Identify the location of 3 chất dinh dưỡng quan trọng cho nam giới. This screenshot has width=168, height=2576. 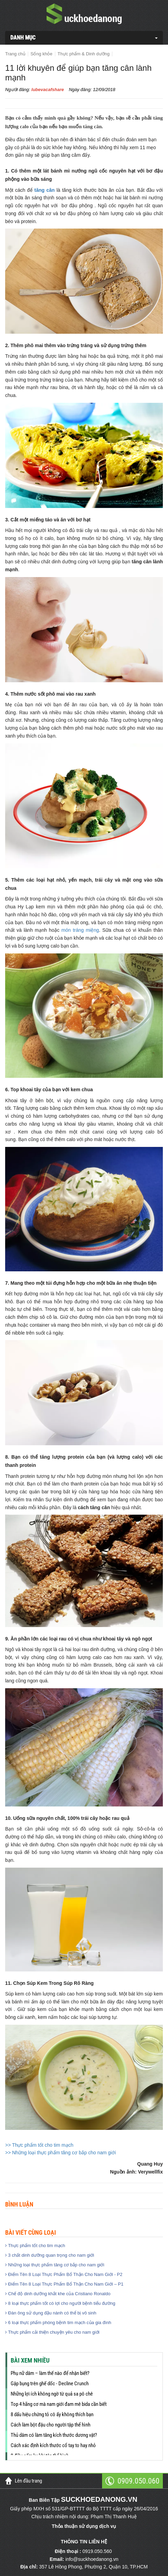
(49, 2255).